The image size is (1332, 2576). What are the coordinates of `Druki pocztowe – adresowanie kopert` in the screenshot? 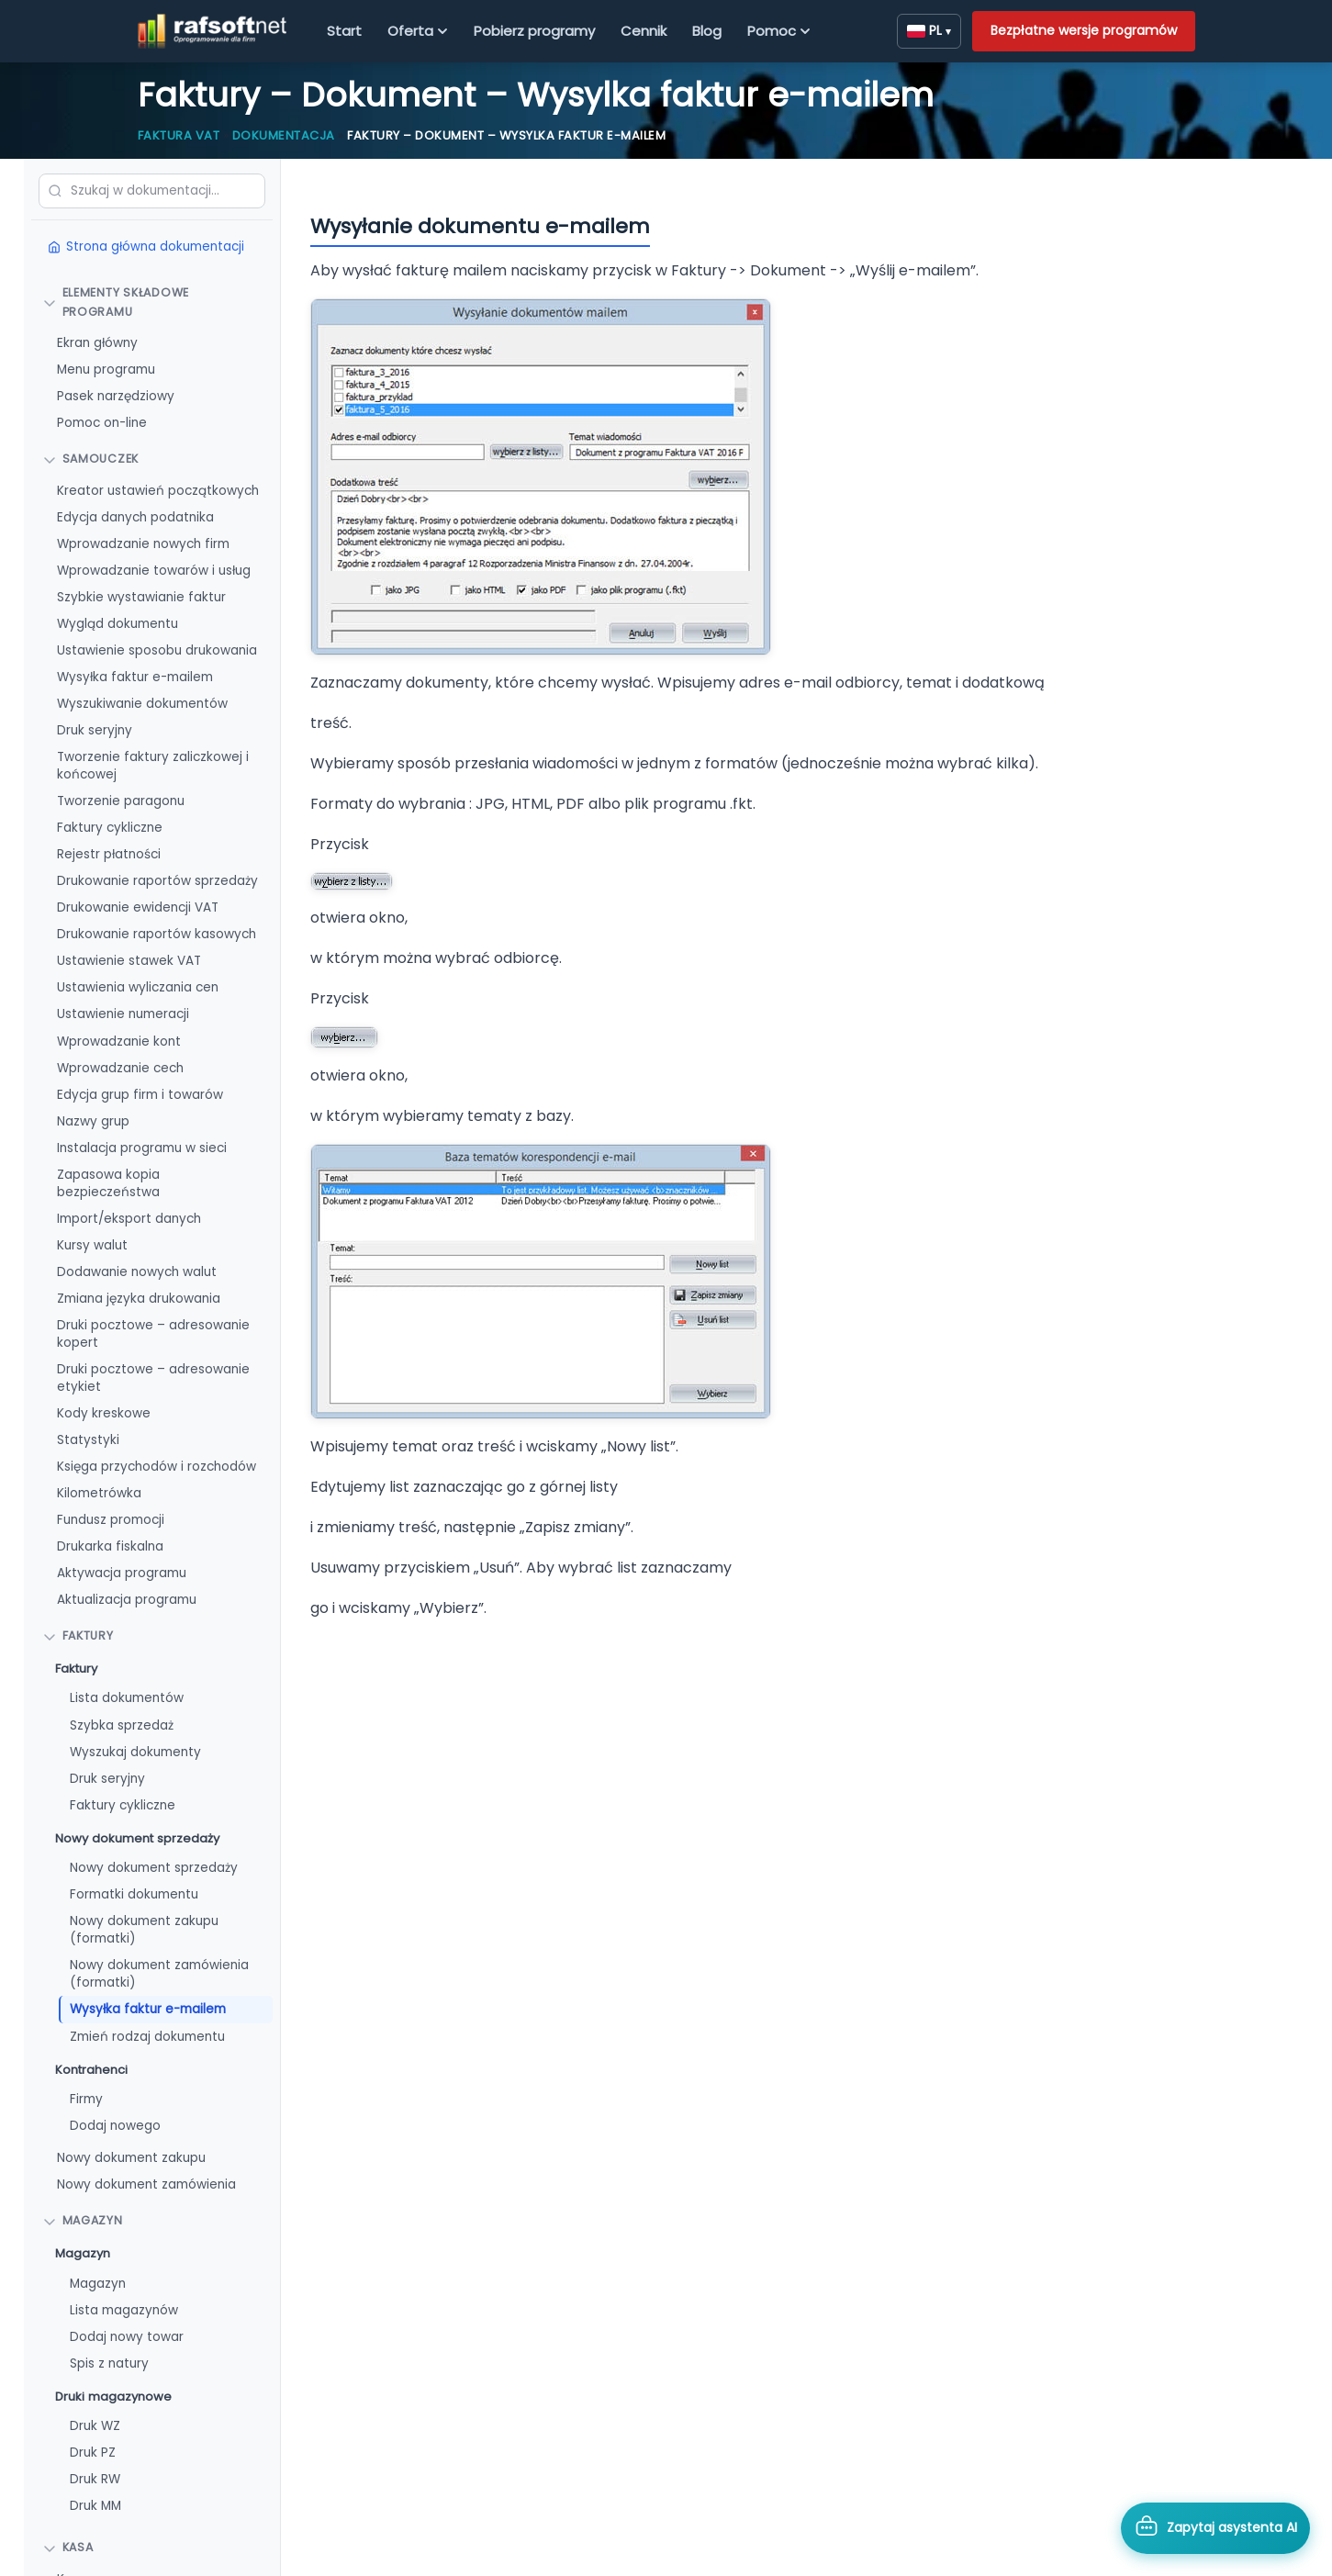 It's located at (153, 1333).